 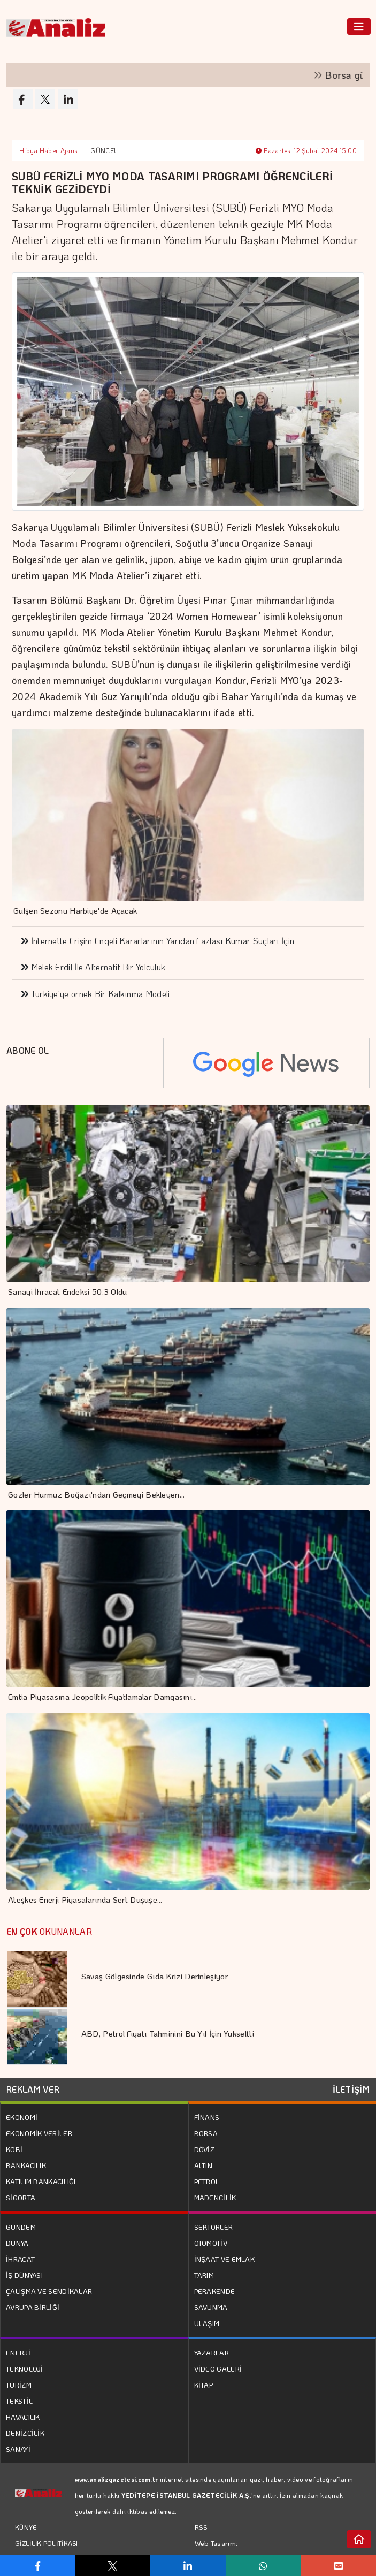 What do you see at coordinates (25, 2432) in the screenshot?
I see `DENİZCİLİK` at bounding box center [25, 2432].